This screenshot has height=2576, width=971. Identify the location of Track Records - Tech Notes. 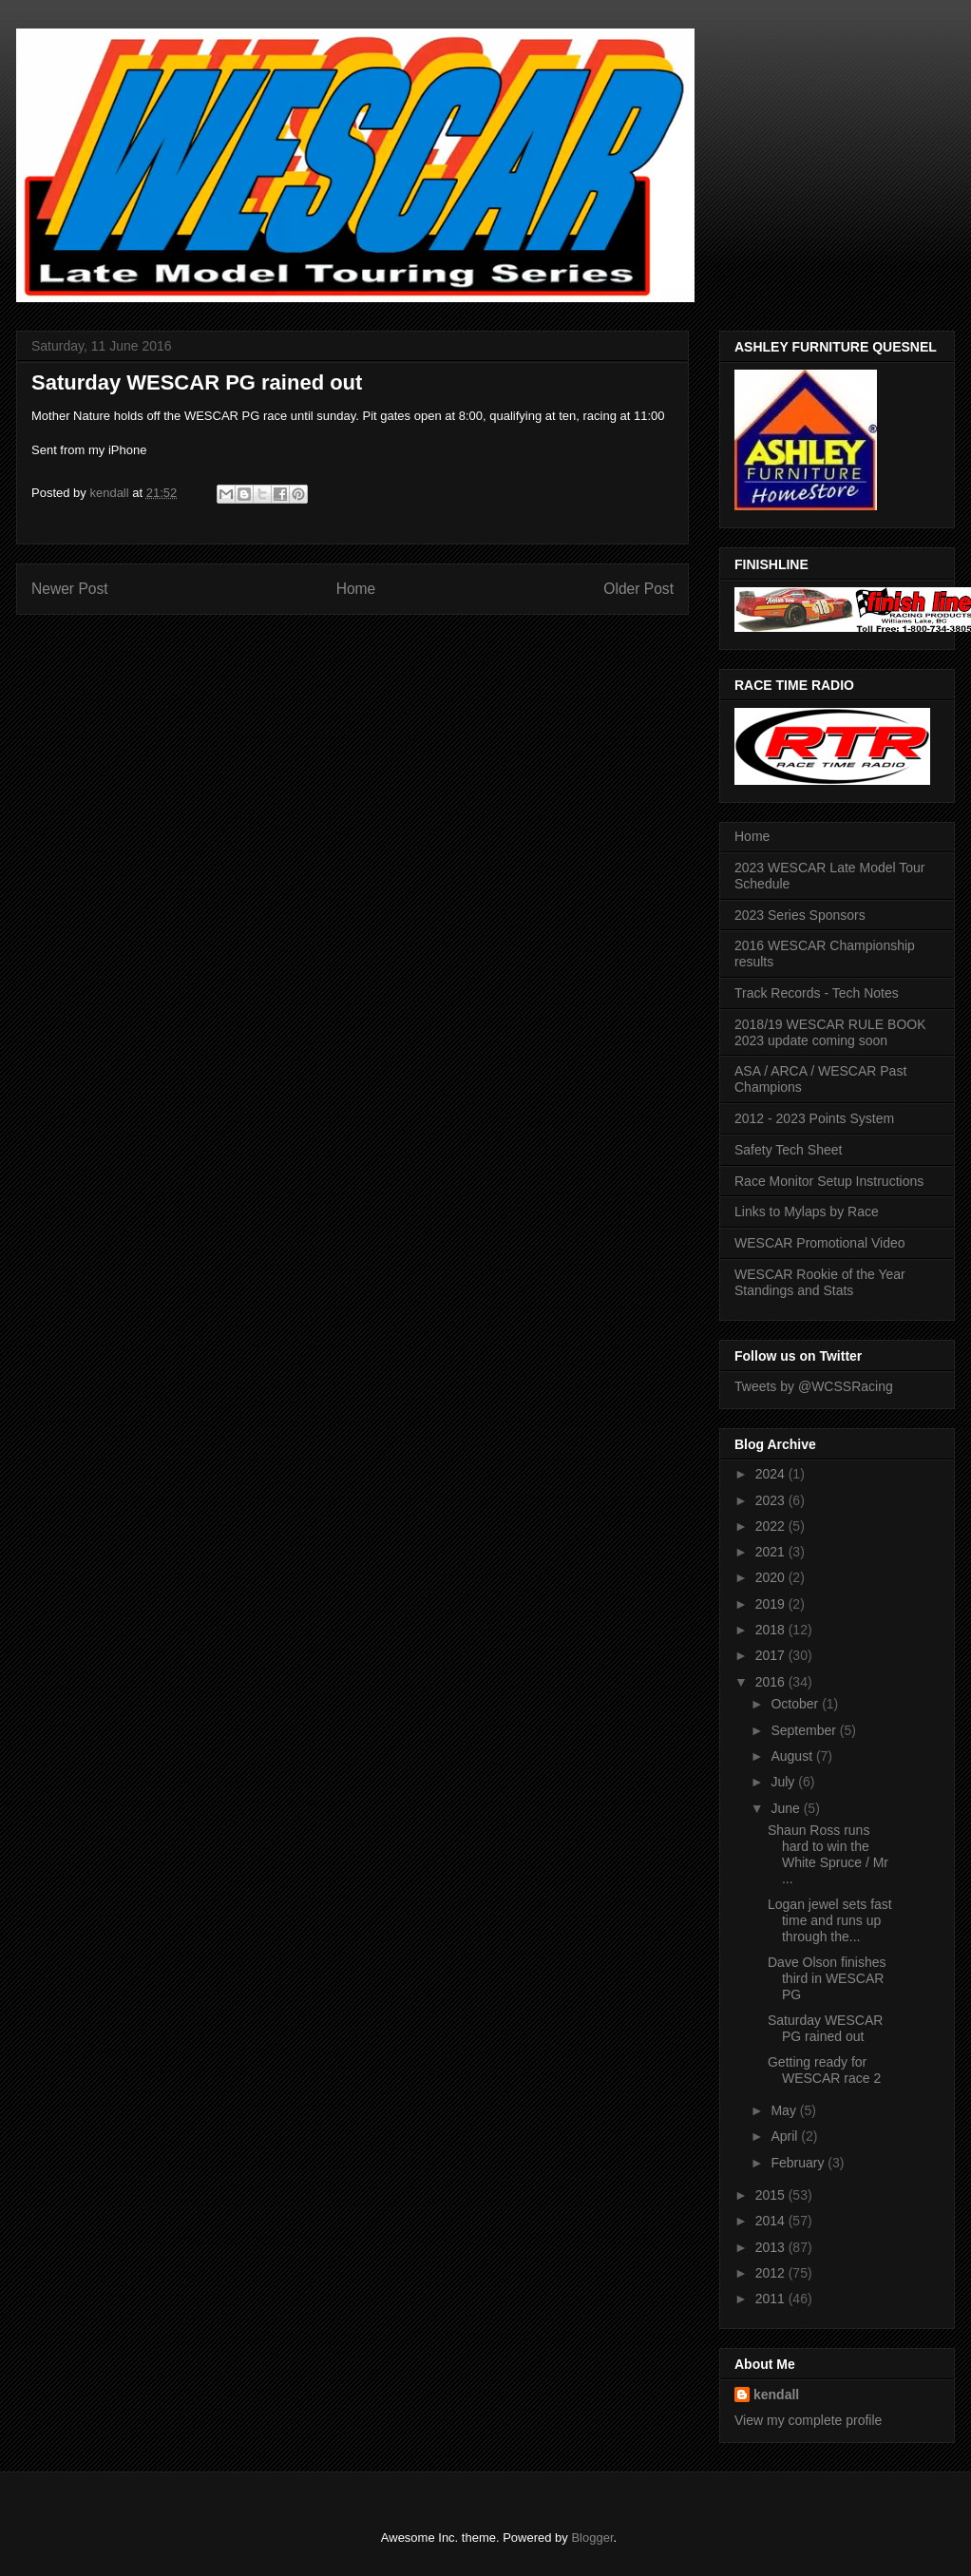
(816, 993).